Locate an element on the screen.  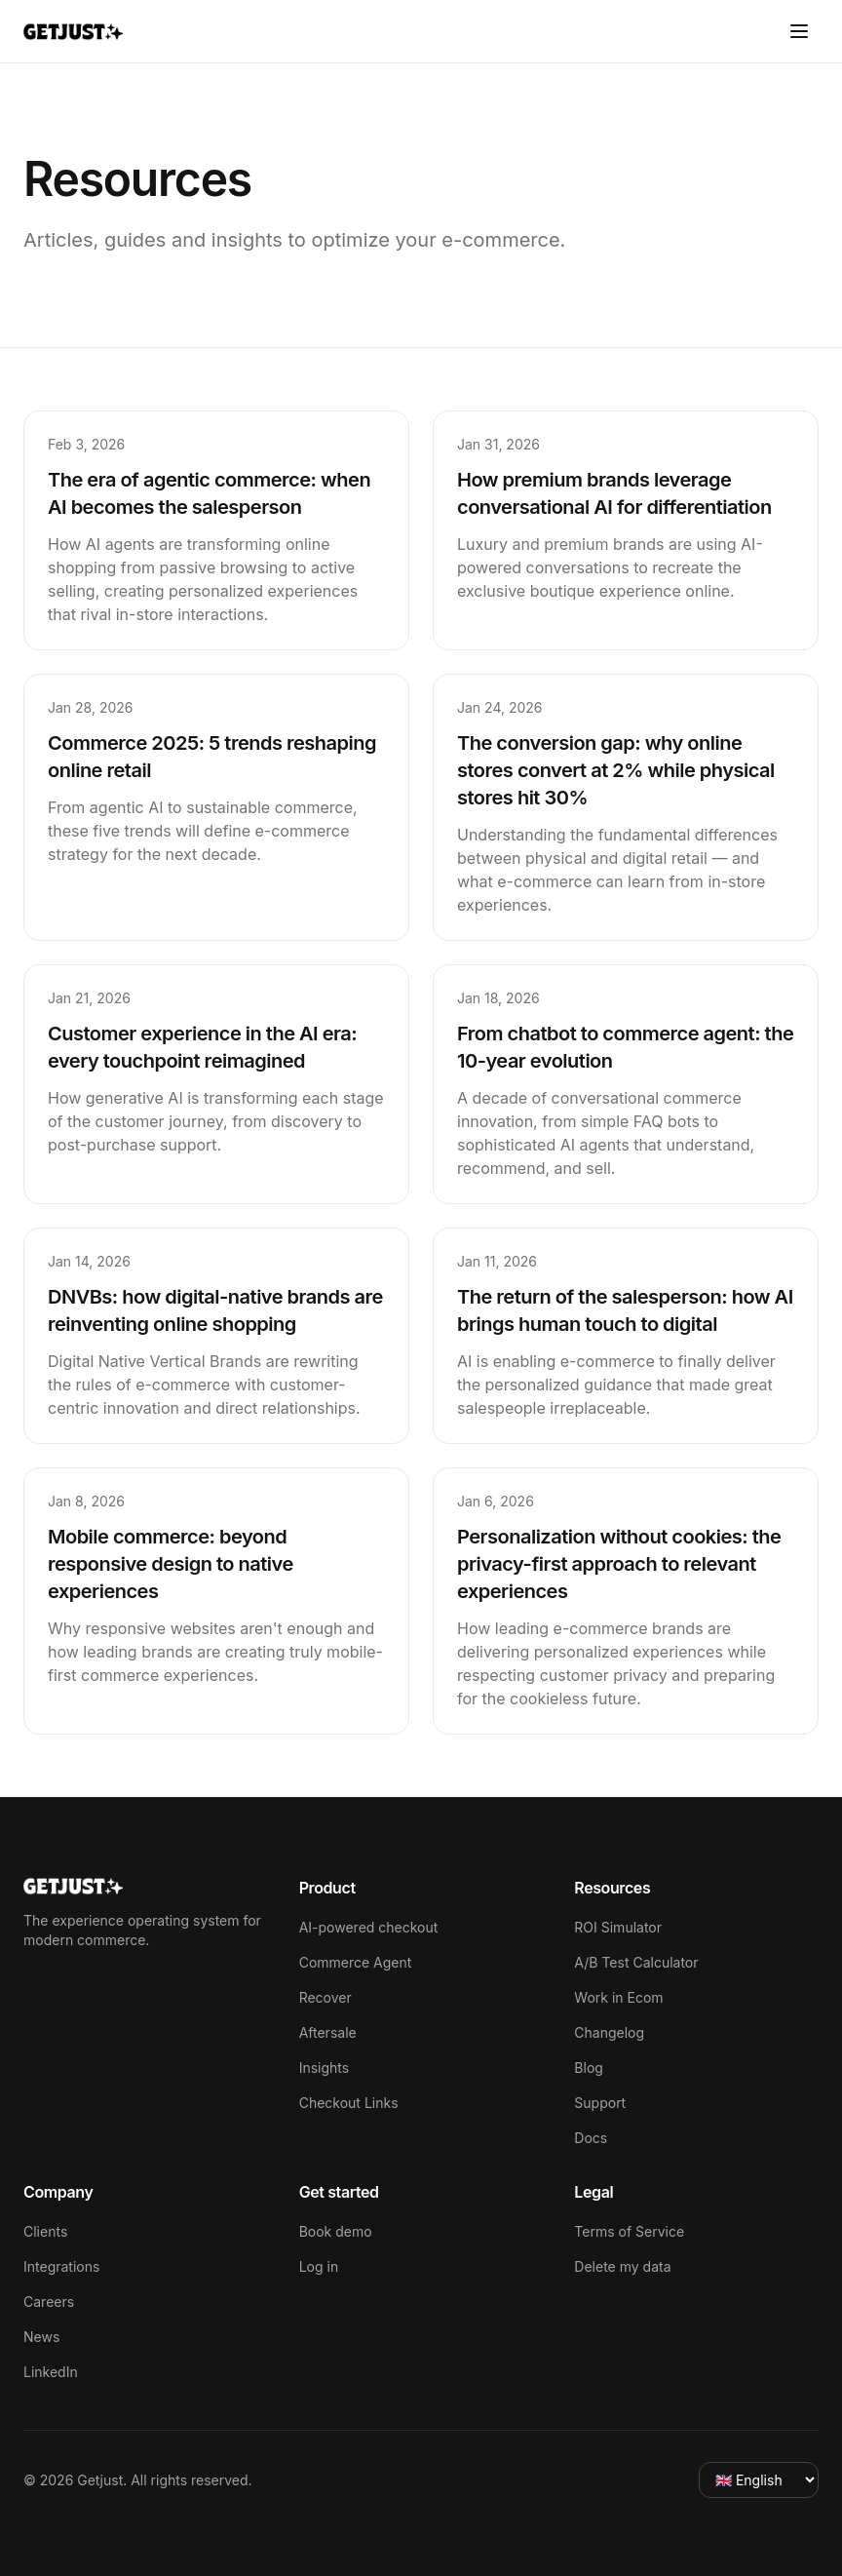
Docs is located at coordinates (590, 2137).